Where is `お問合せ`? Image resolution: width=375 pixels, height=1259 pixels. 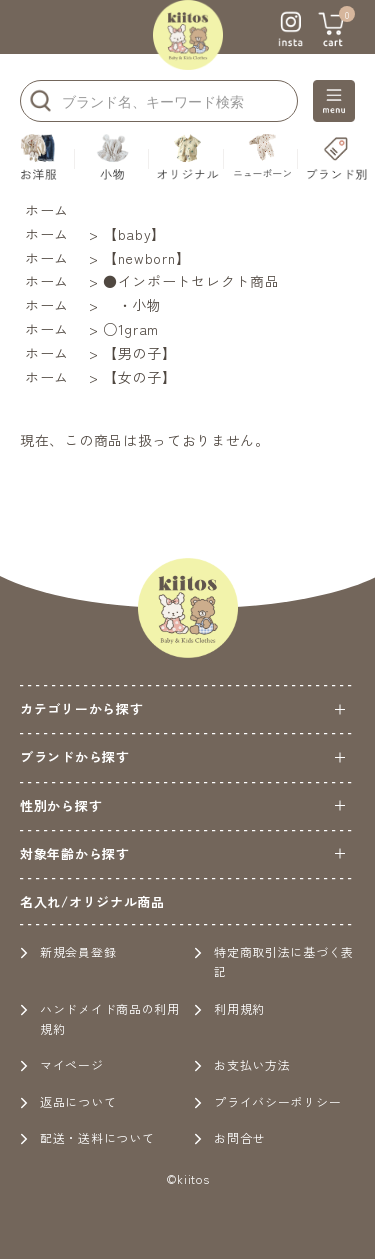
お問合せ is located at coordinates (229, 1137).